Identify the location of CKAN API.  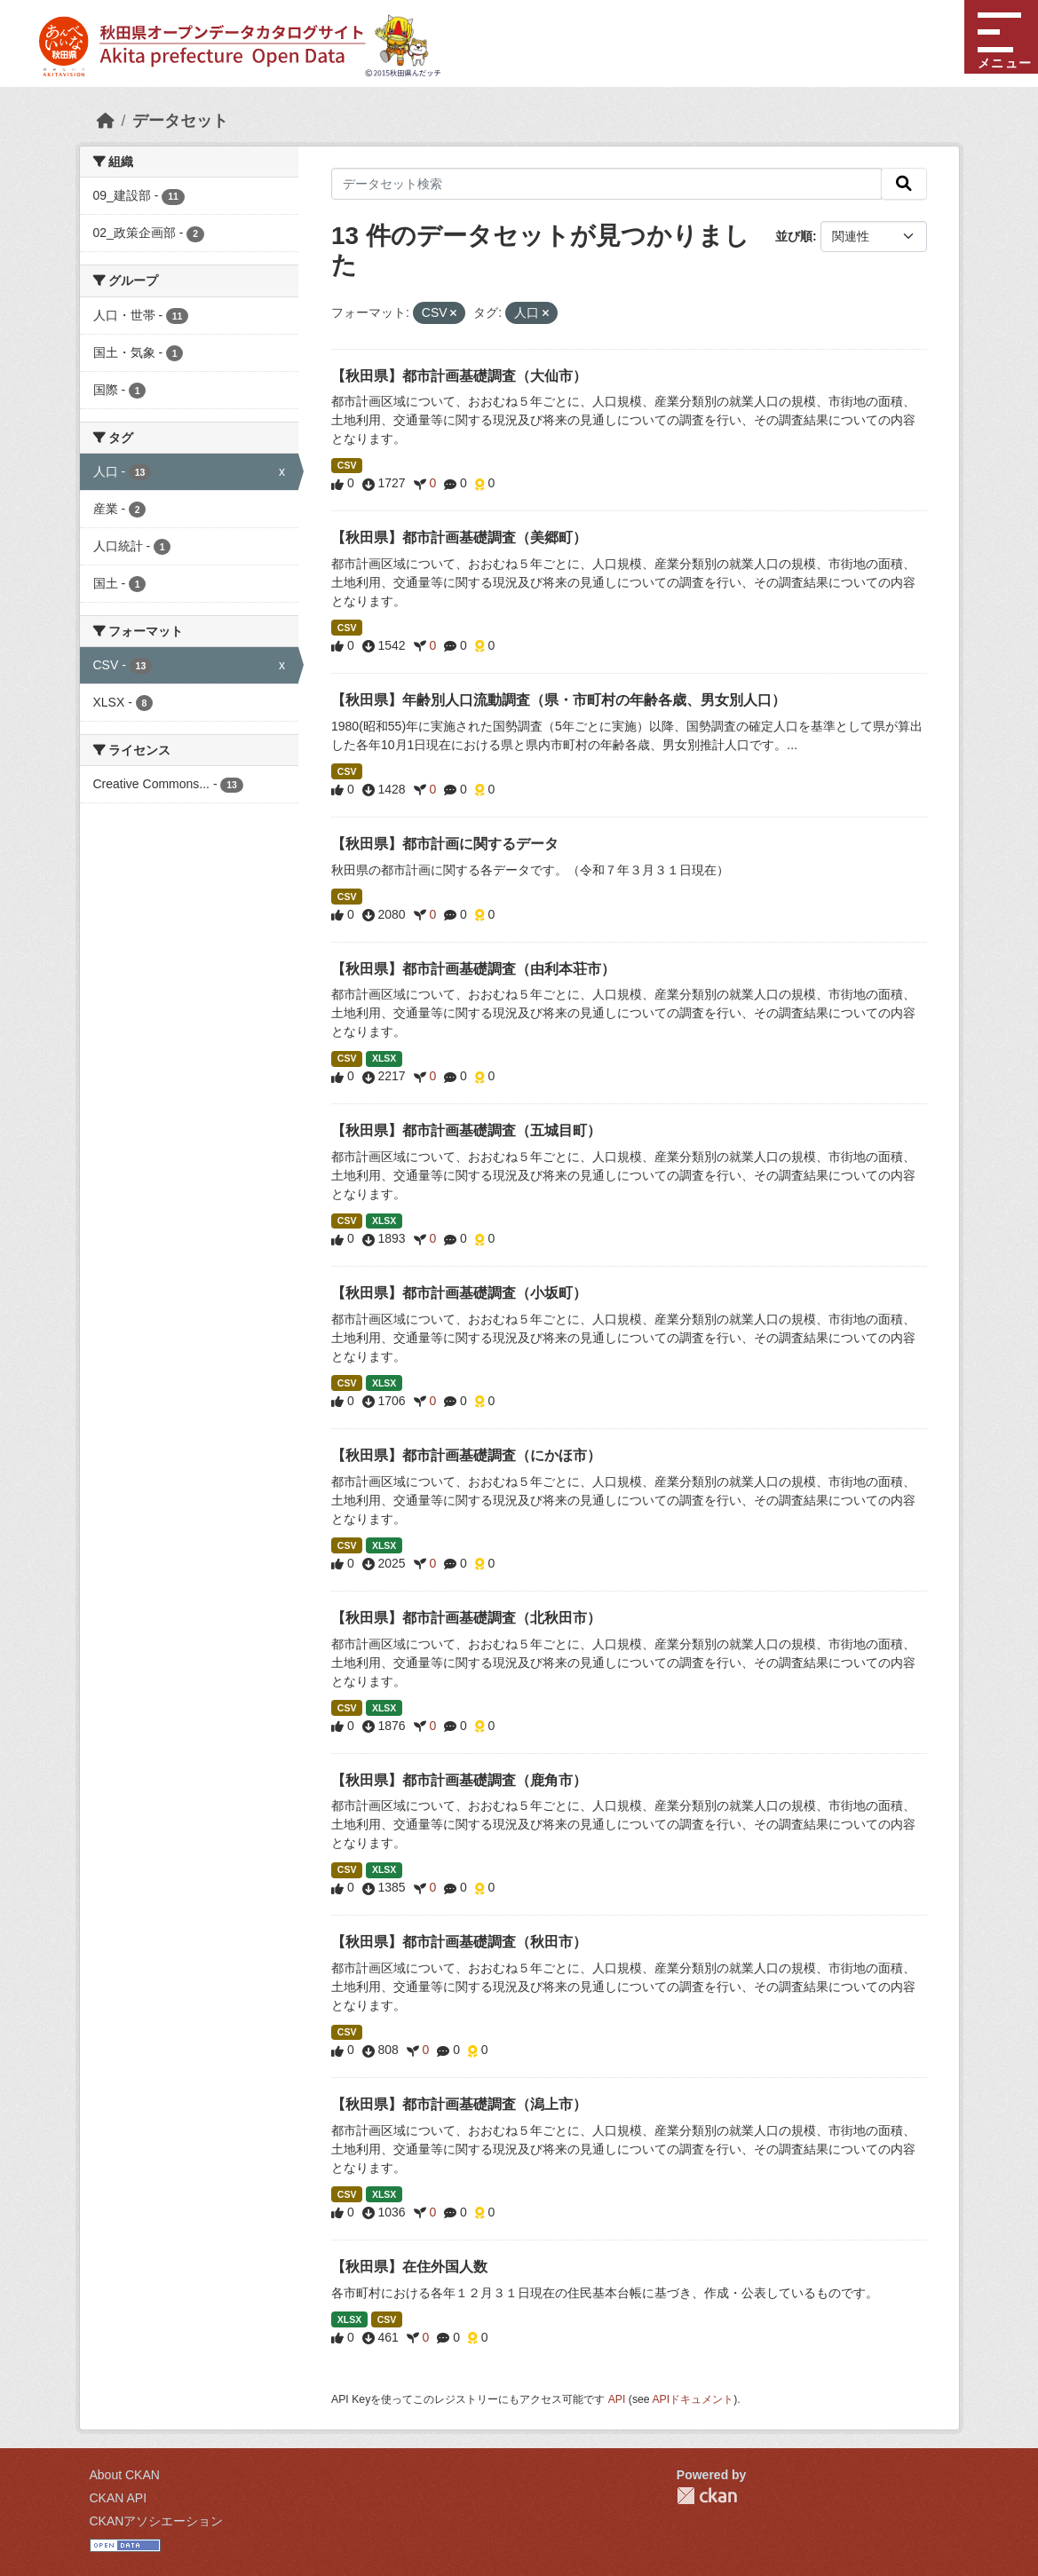
(118, 2498).